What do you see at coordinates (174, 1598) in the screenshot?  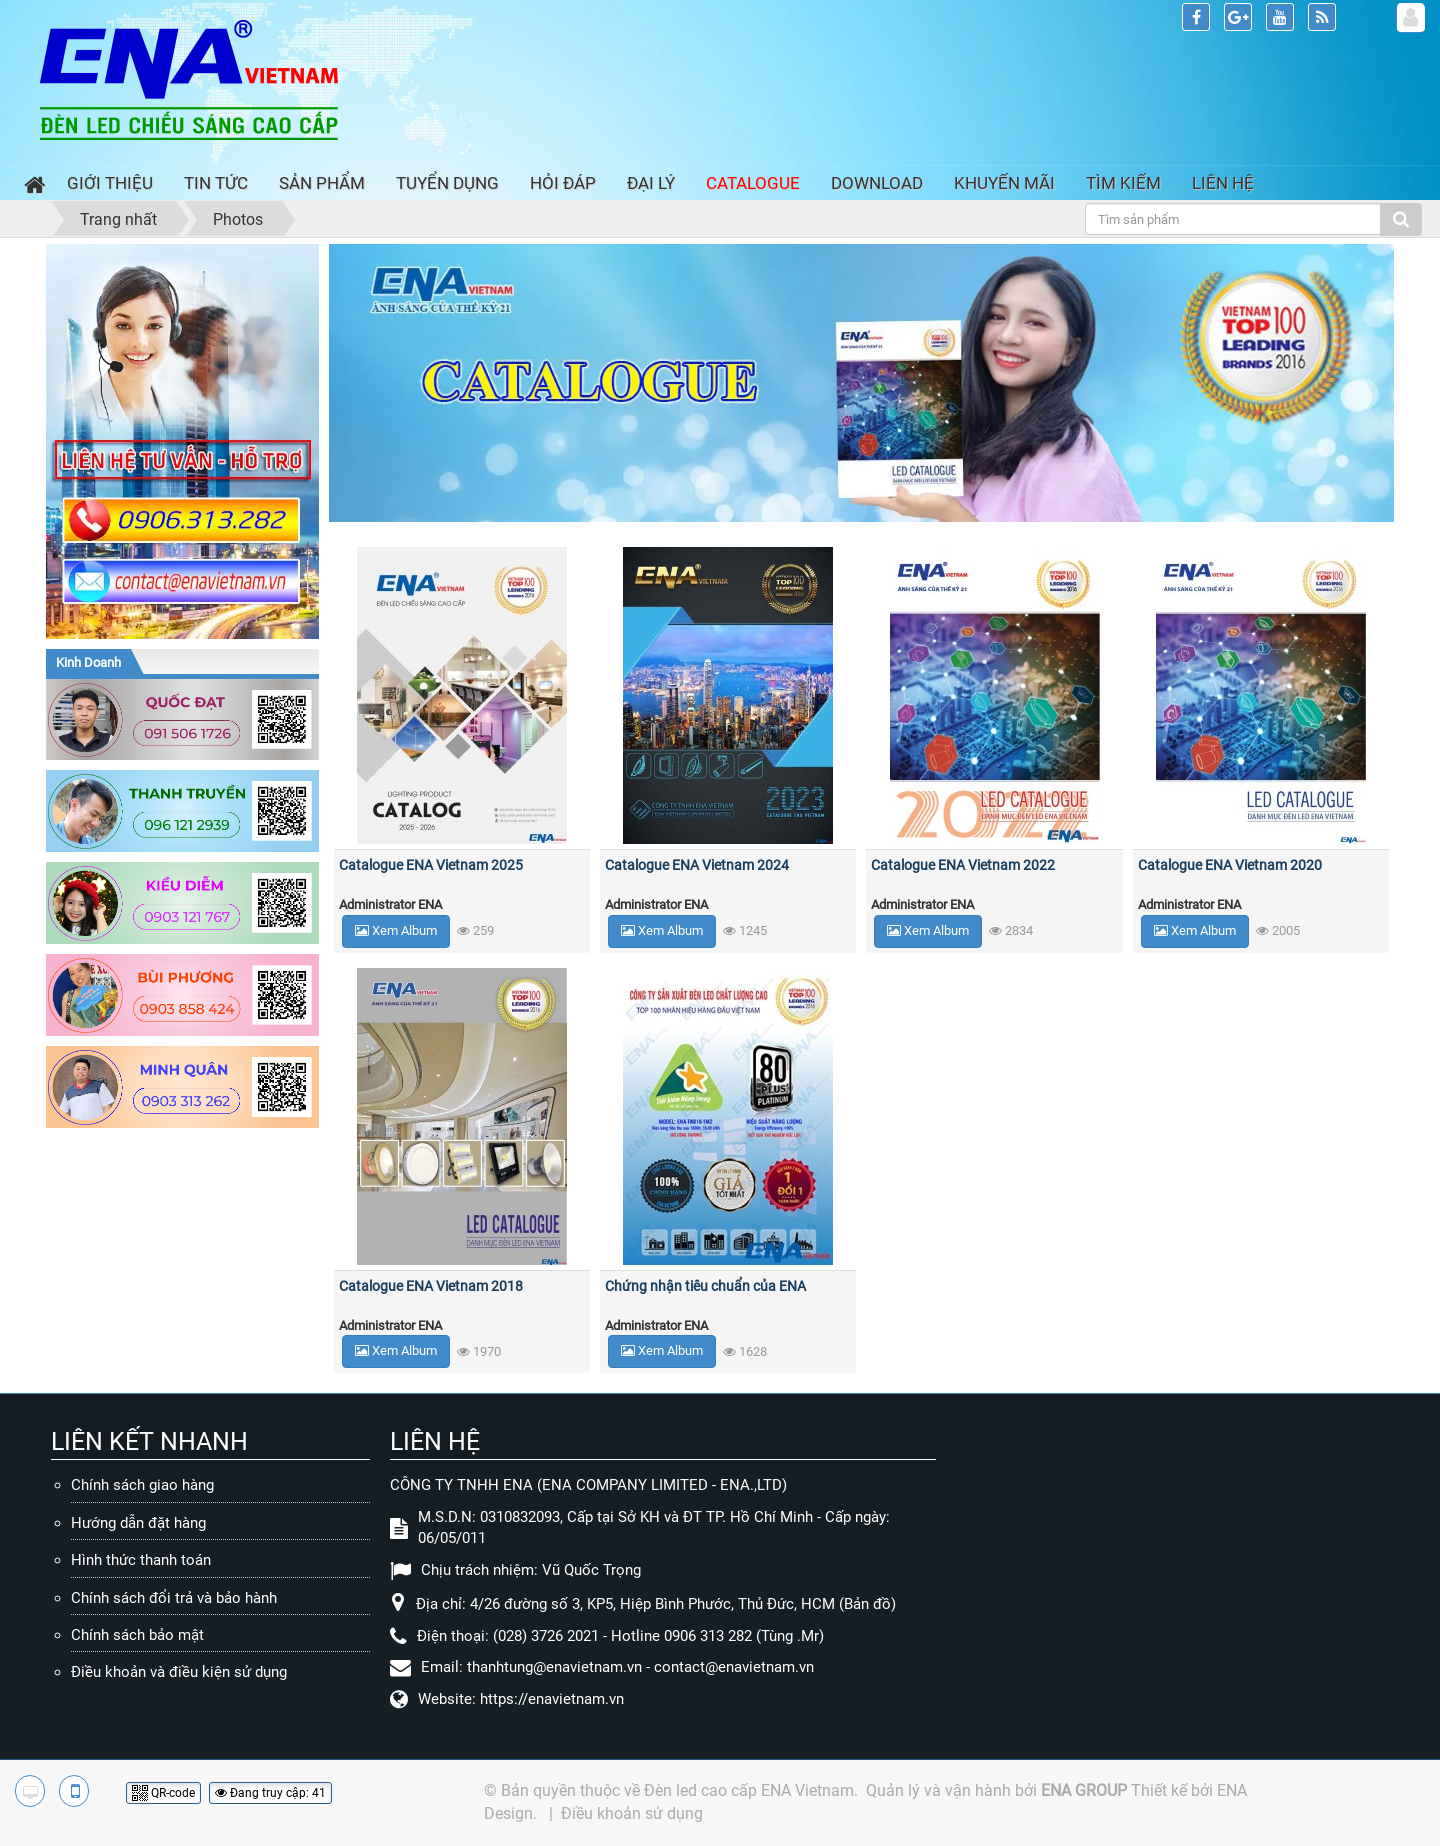 I see `Chính sách đổi trả và bảo hành` at bounding box center [174, 1598].